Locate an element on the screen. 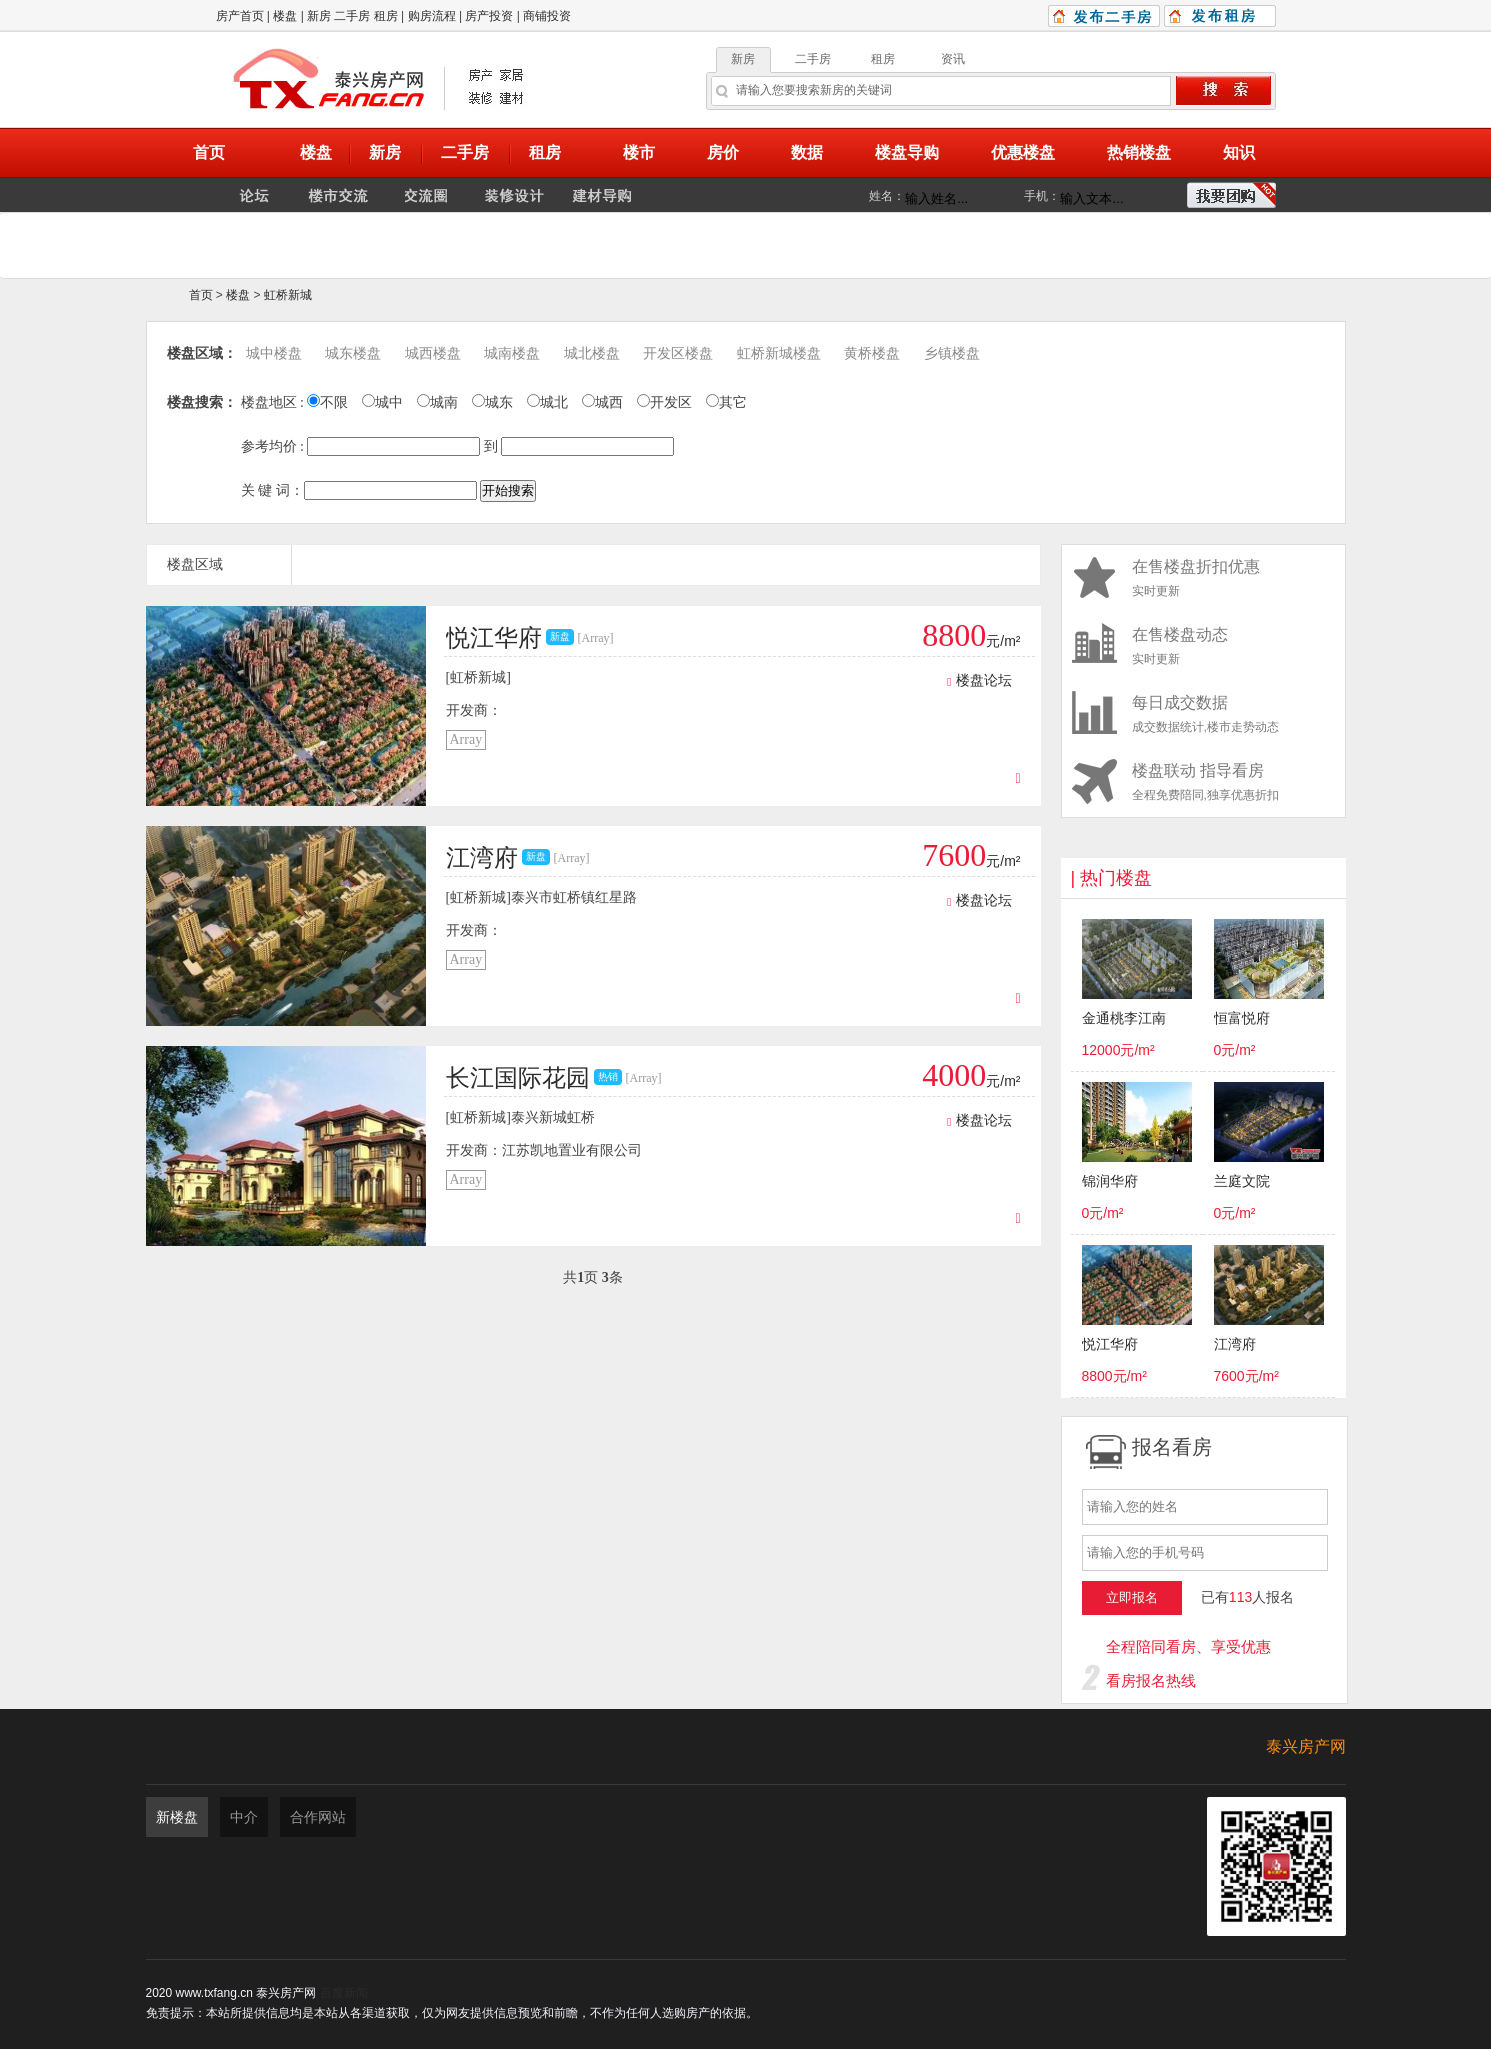  全程免费陪同,独享优惠折扣 is located at coordinates (1203, 781).